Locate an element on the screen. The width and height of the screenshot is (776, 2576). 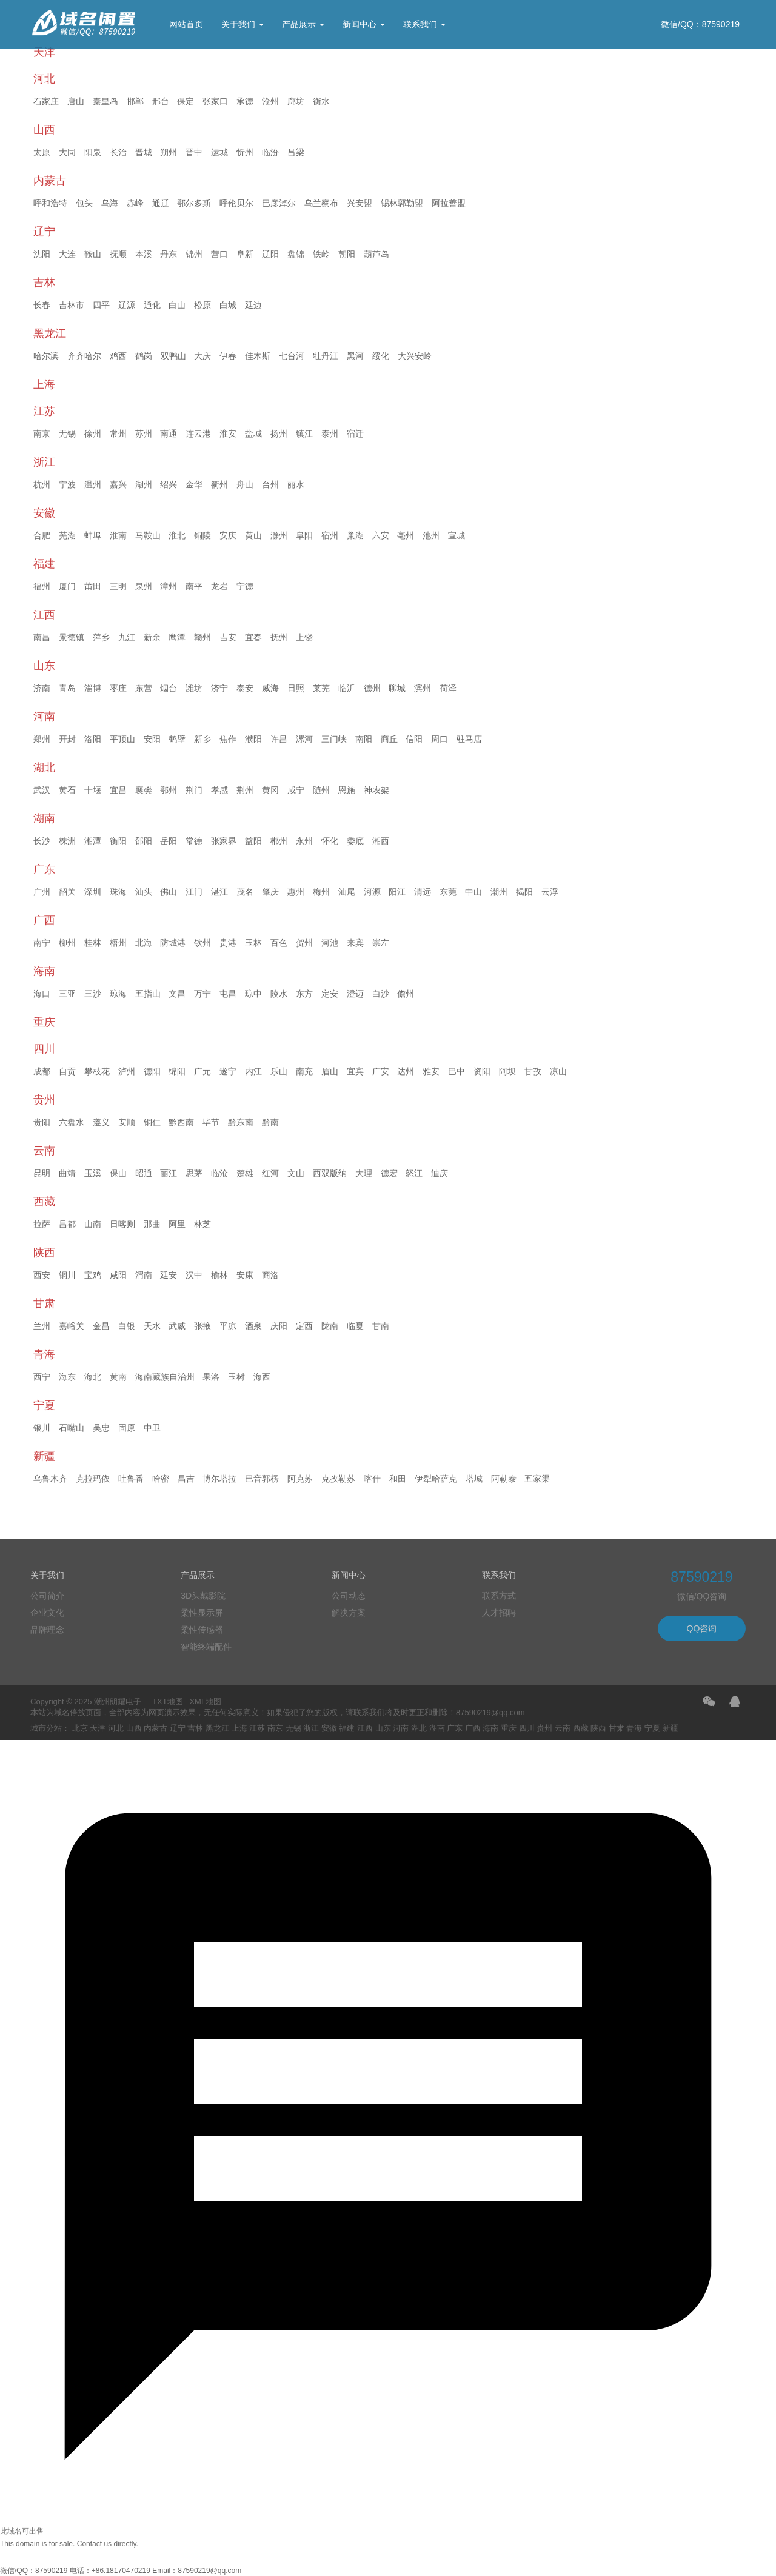
保山 is located at coordinates (118, 1173).